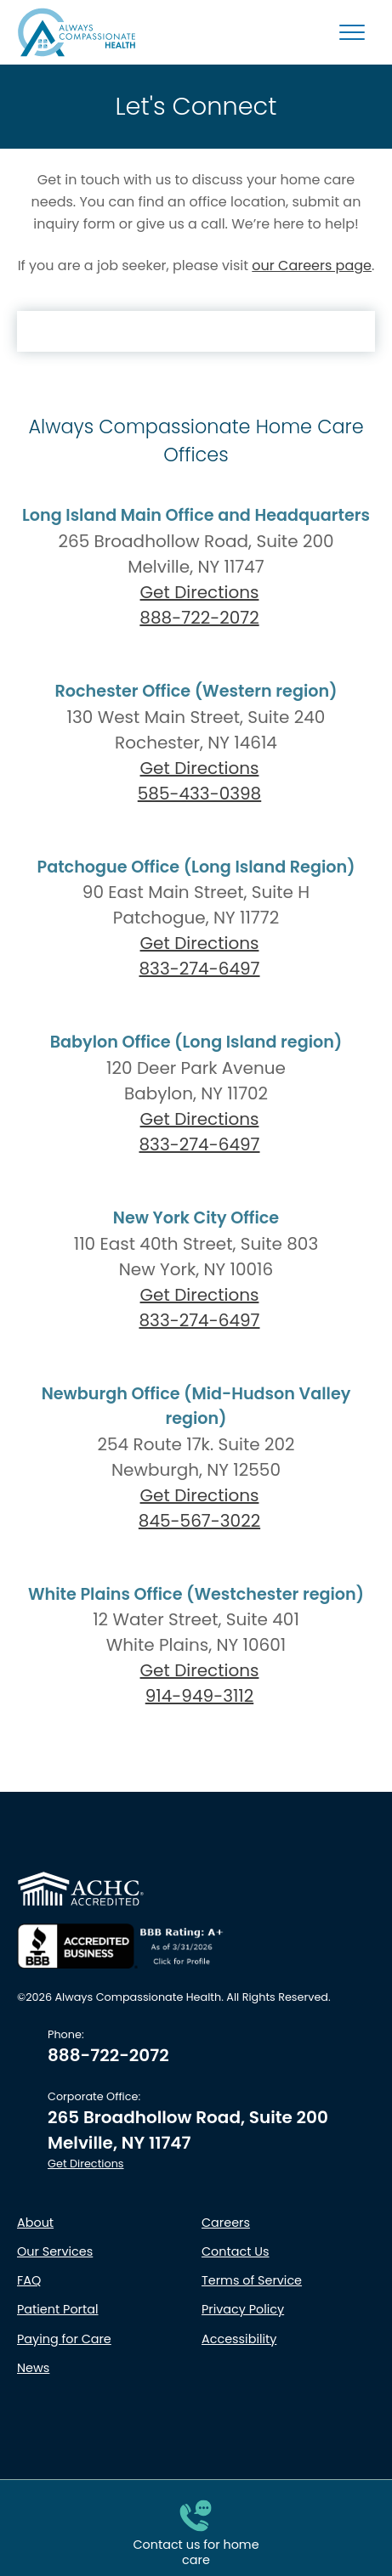 This screenshot has width=392, height=2576. I want to click on 585-433-0398, so click(196, 793).